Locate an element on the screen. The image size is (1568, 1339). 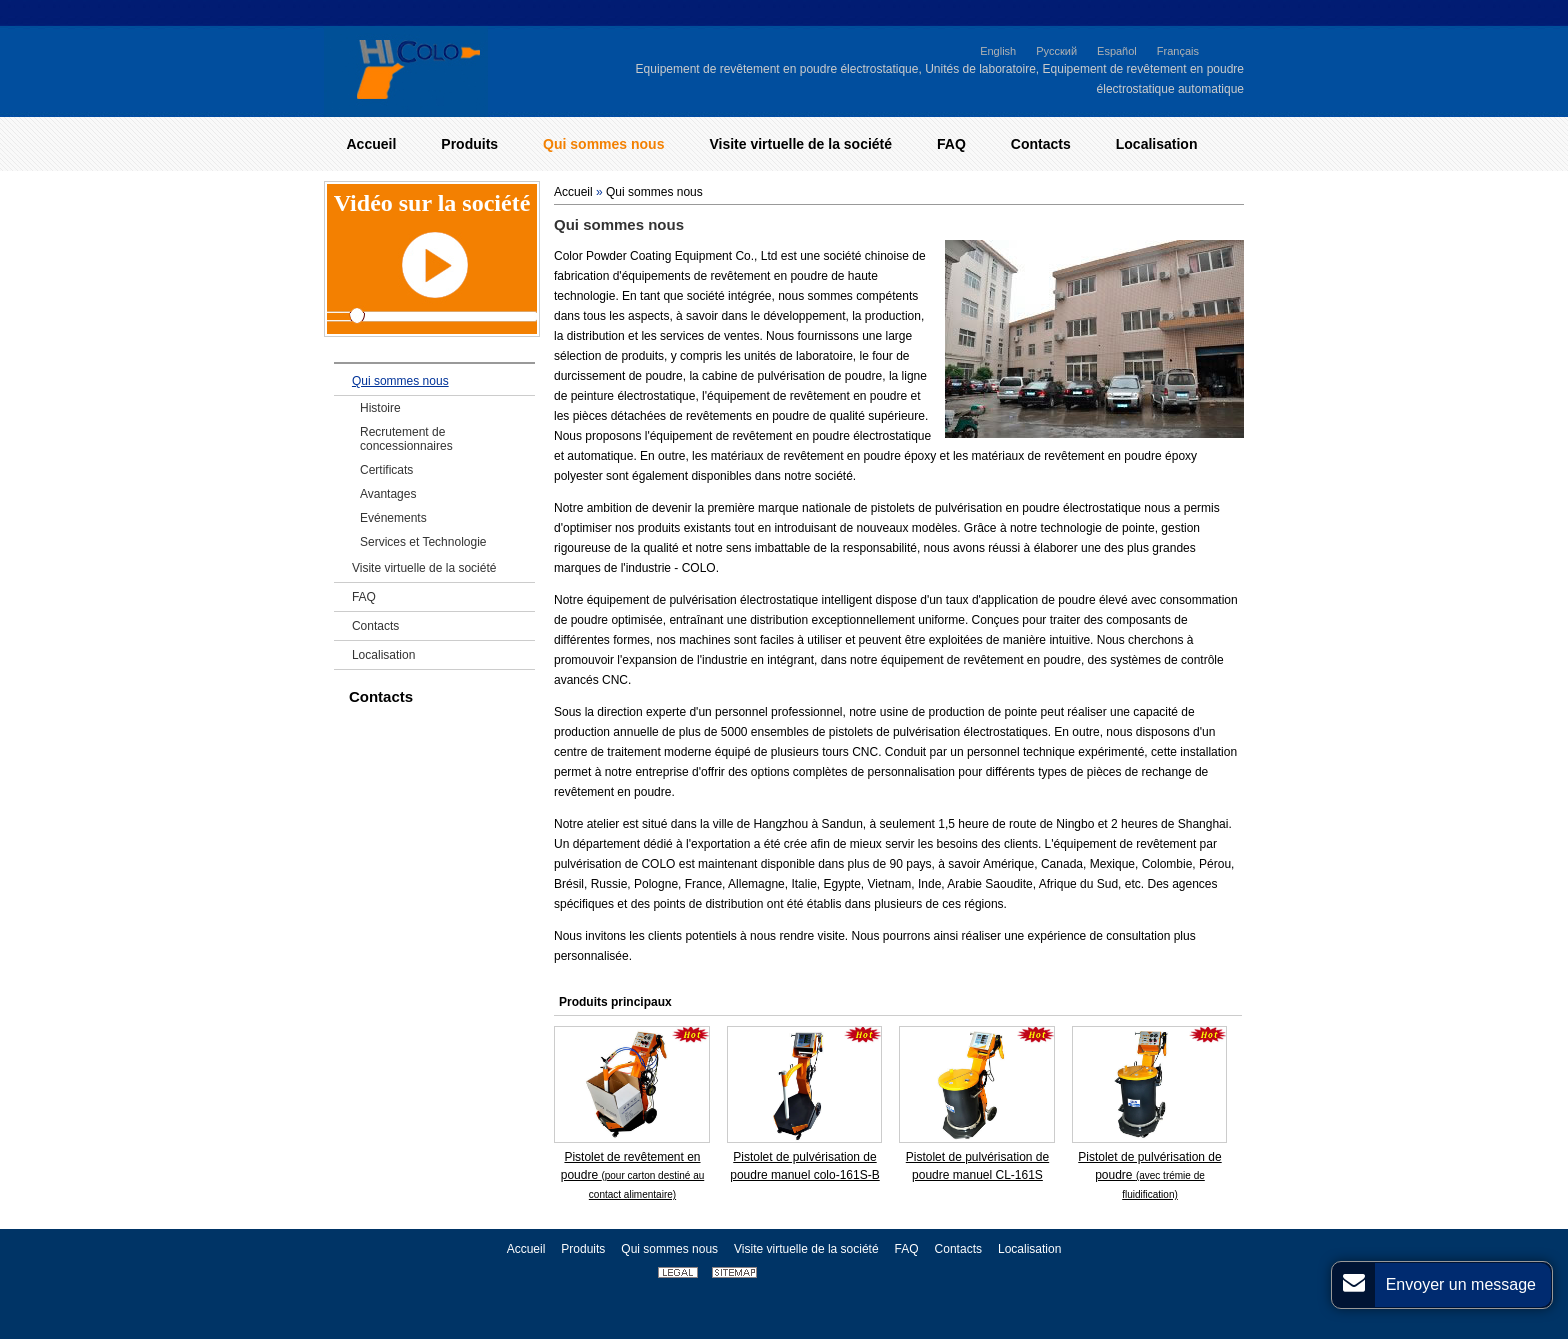
Avantages is located at coordinates (388, 494).